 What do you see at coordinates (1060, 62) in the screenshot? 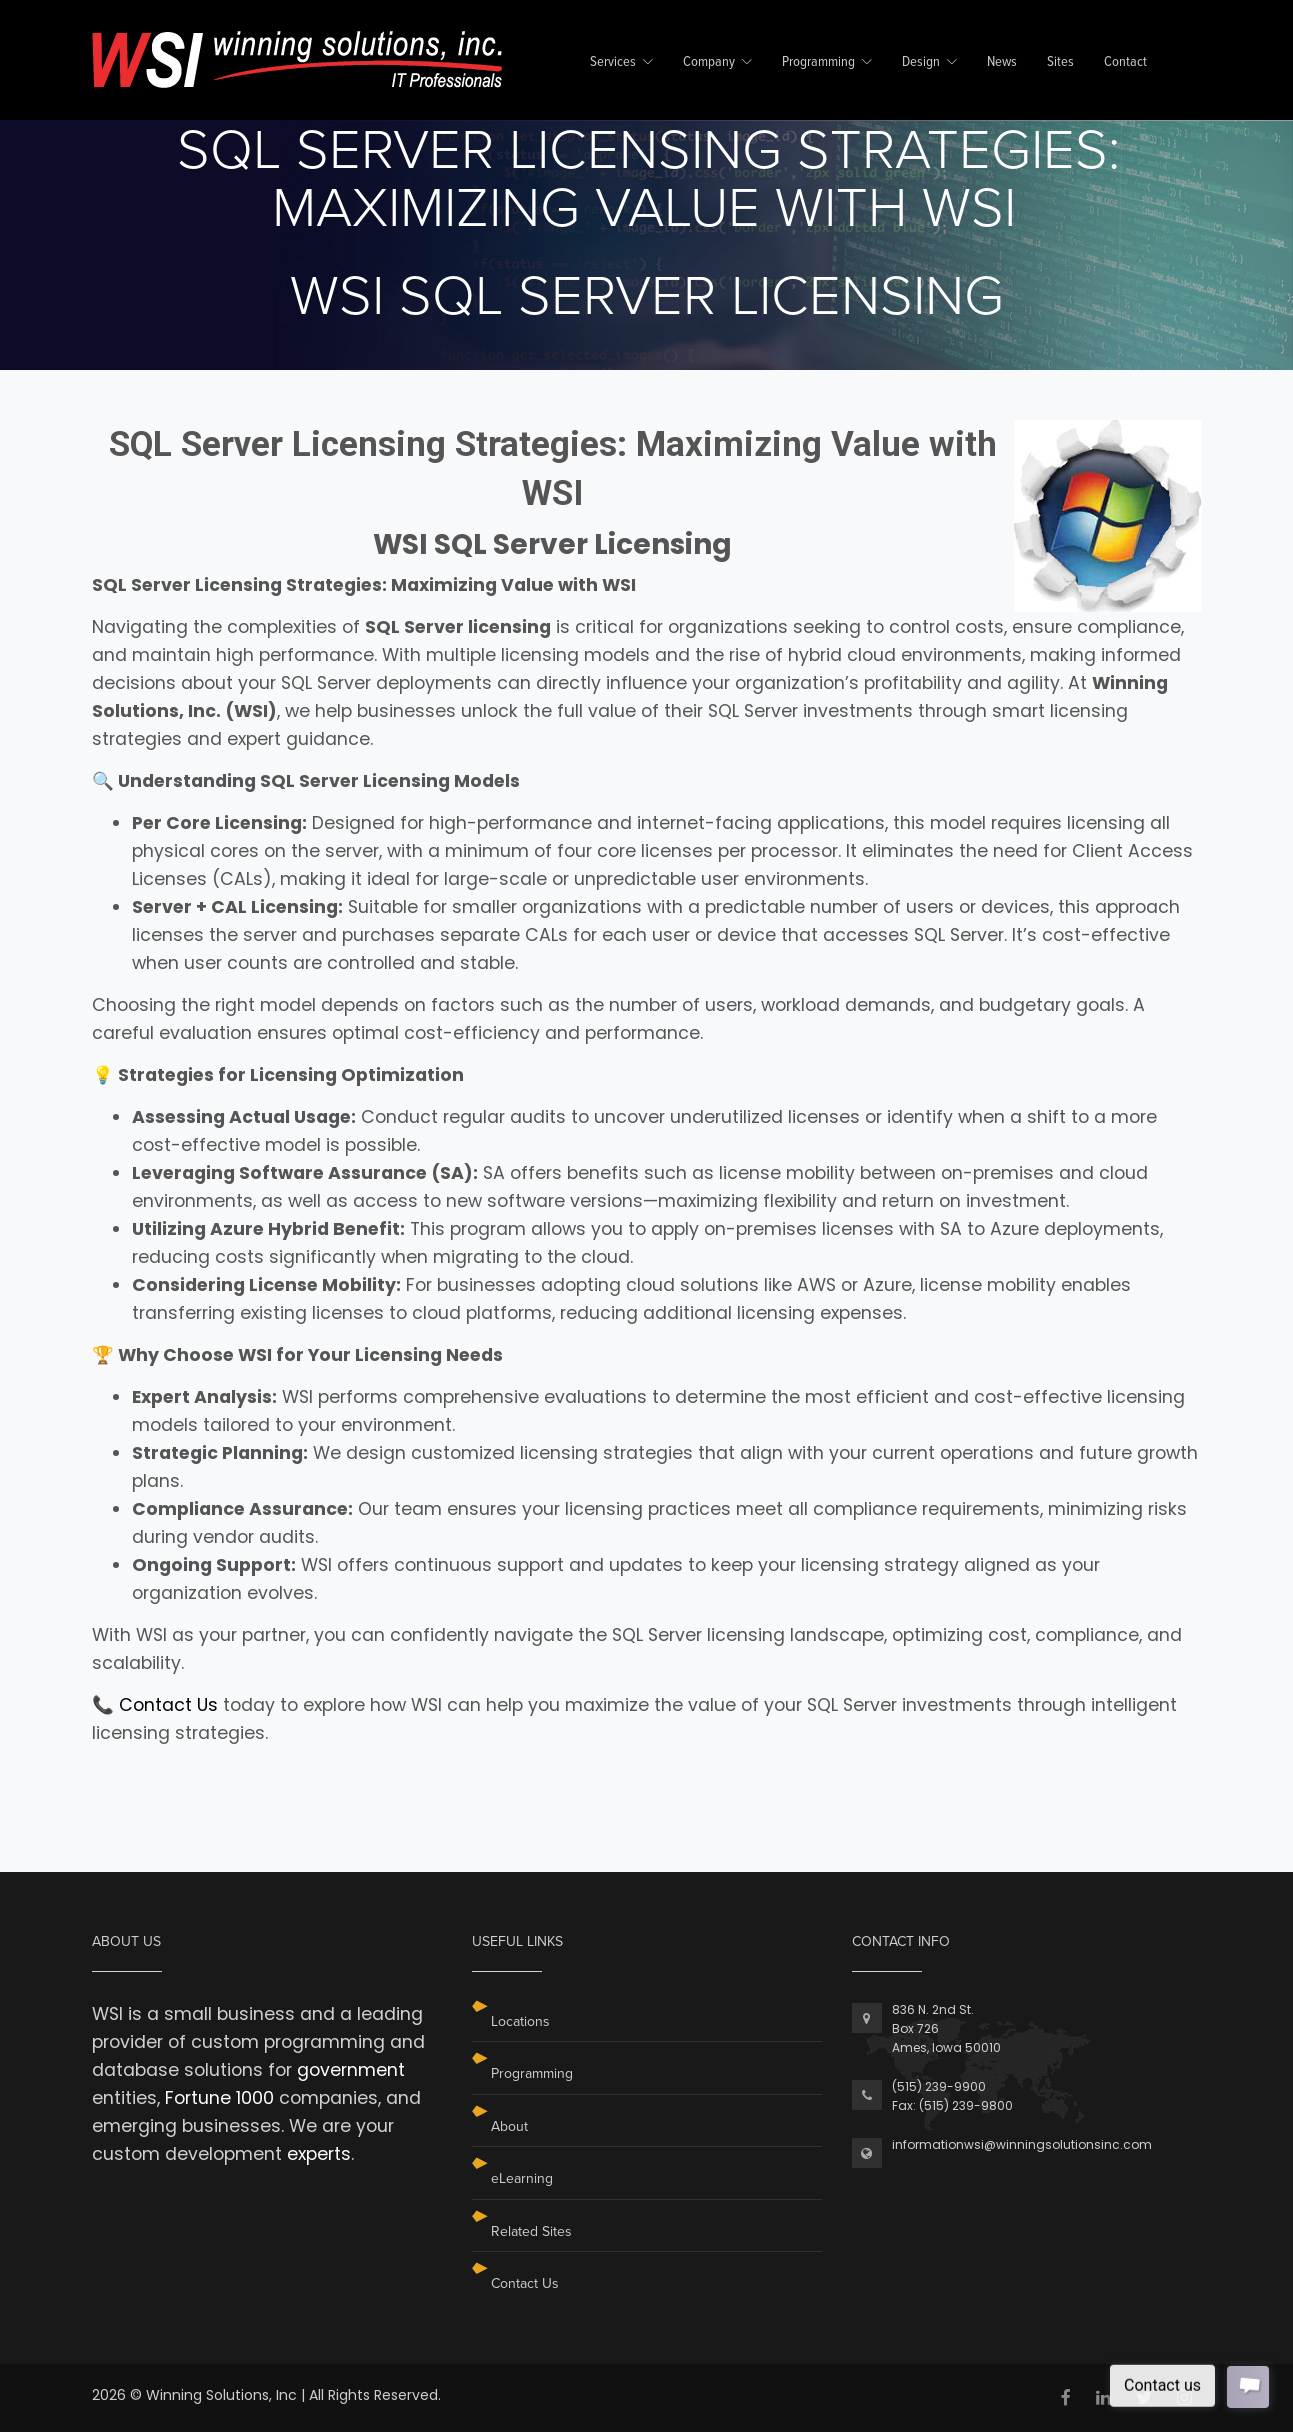
I see `Sites` at bounding box center [1060, 62].